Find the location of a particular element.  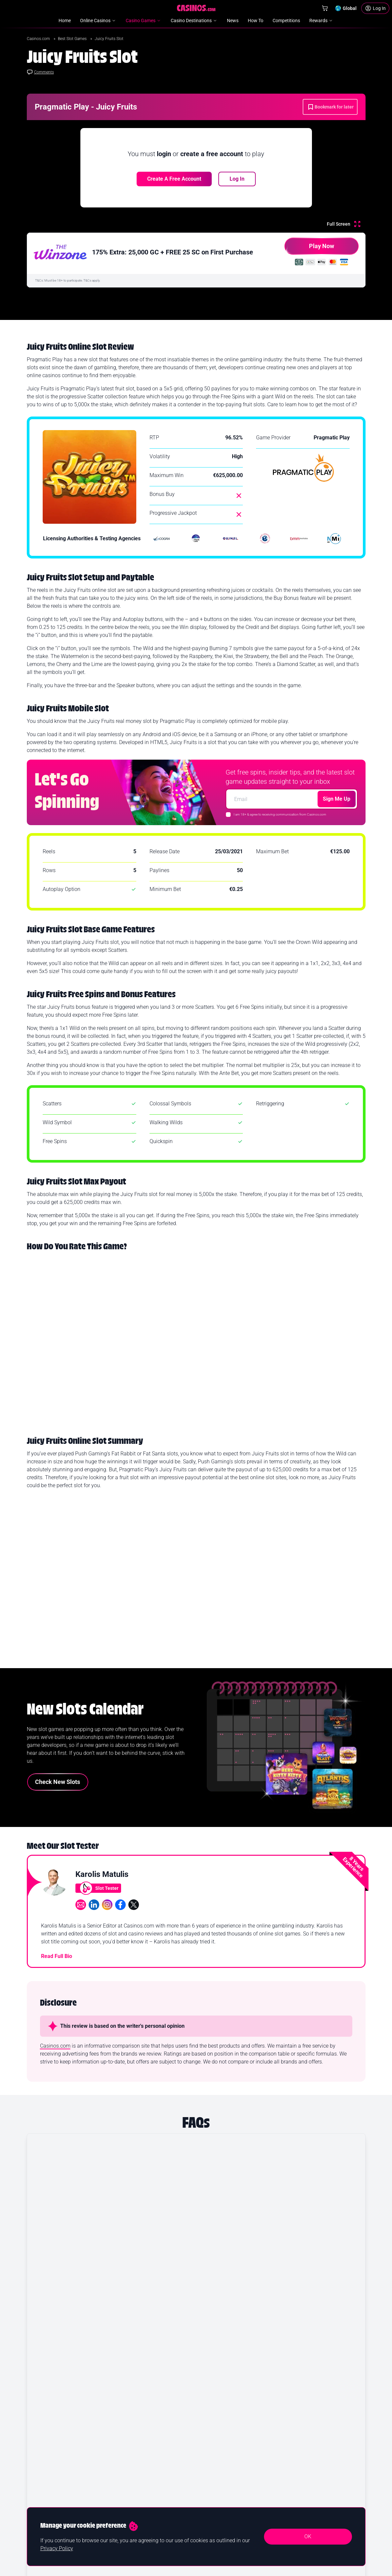

Rewards [menuitem] is located at coordinates (321, 20).